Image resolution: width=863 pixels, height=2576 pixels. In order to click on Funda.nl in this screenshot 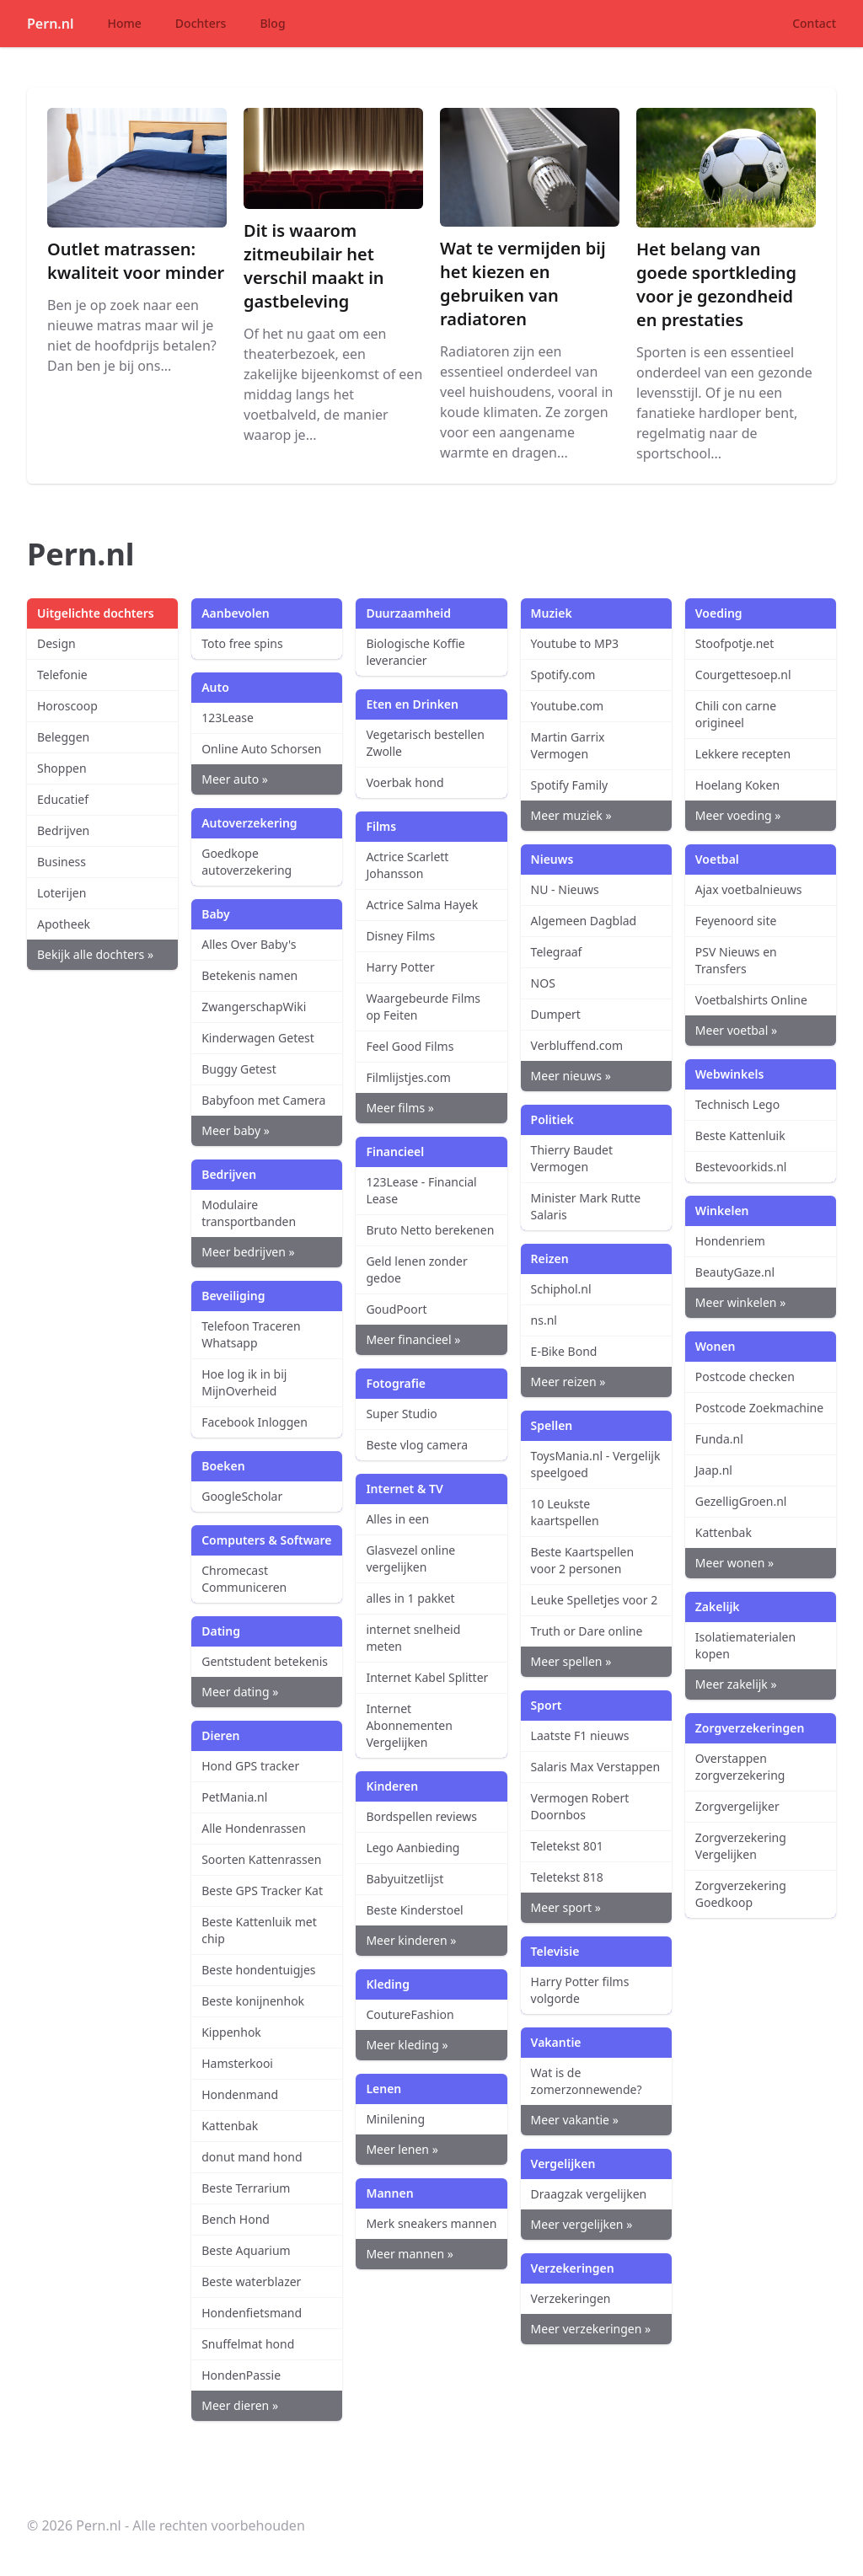, I will do `click(719, 1439)`.